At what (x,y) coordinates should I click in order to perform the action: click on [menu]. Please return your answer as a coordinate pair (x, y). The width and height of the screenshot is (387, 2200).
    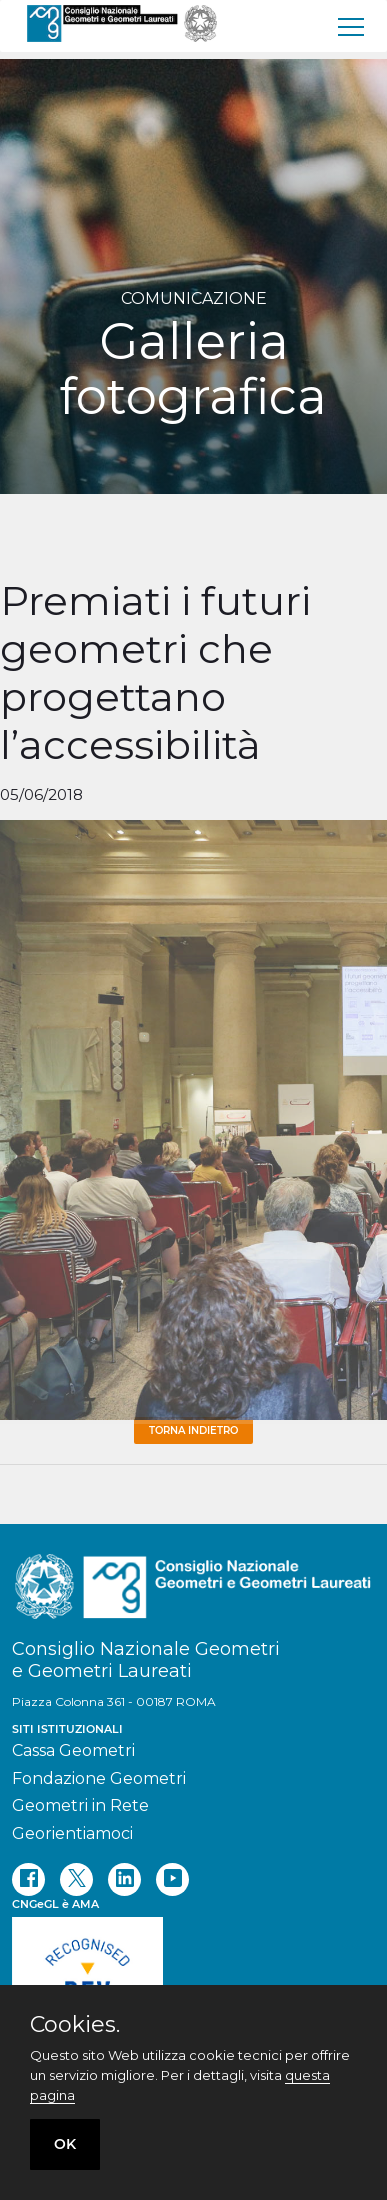
    Looking at the image, I should click on (352, 26).